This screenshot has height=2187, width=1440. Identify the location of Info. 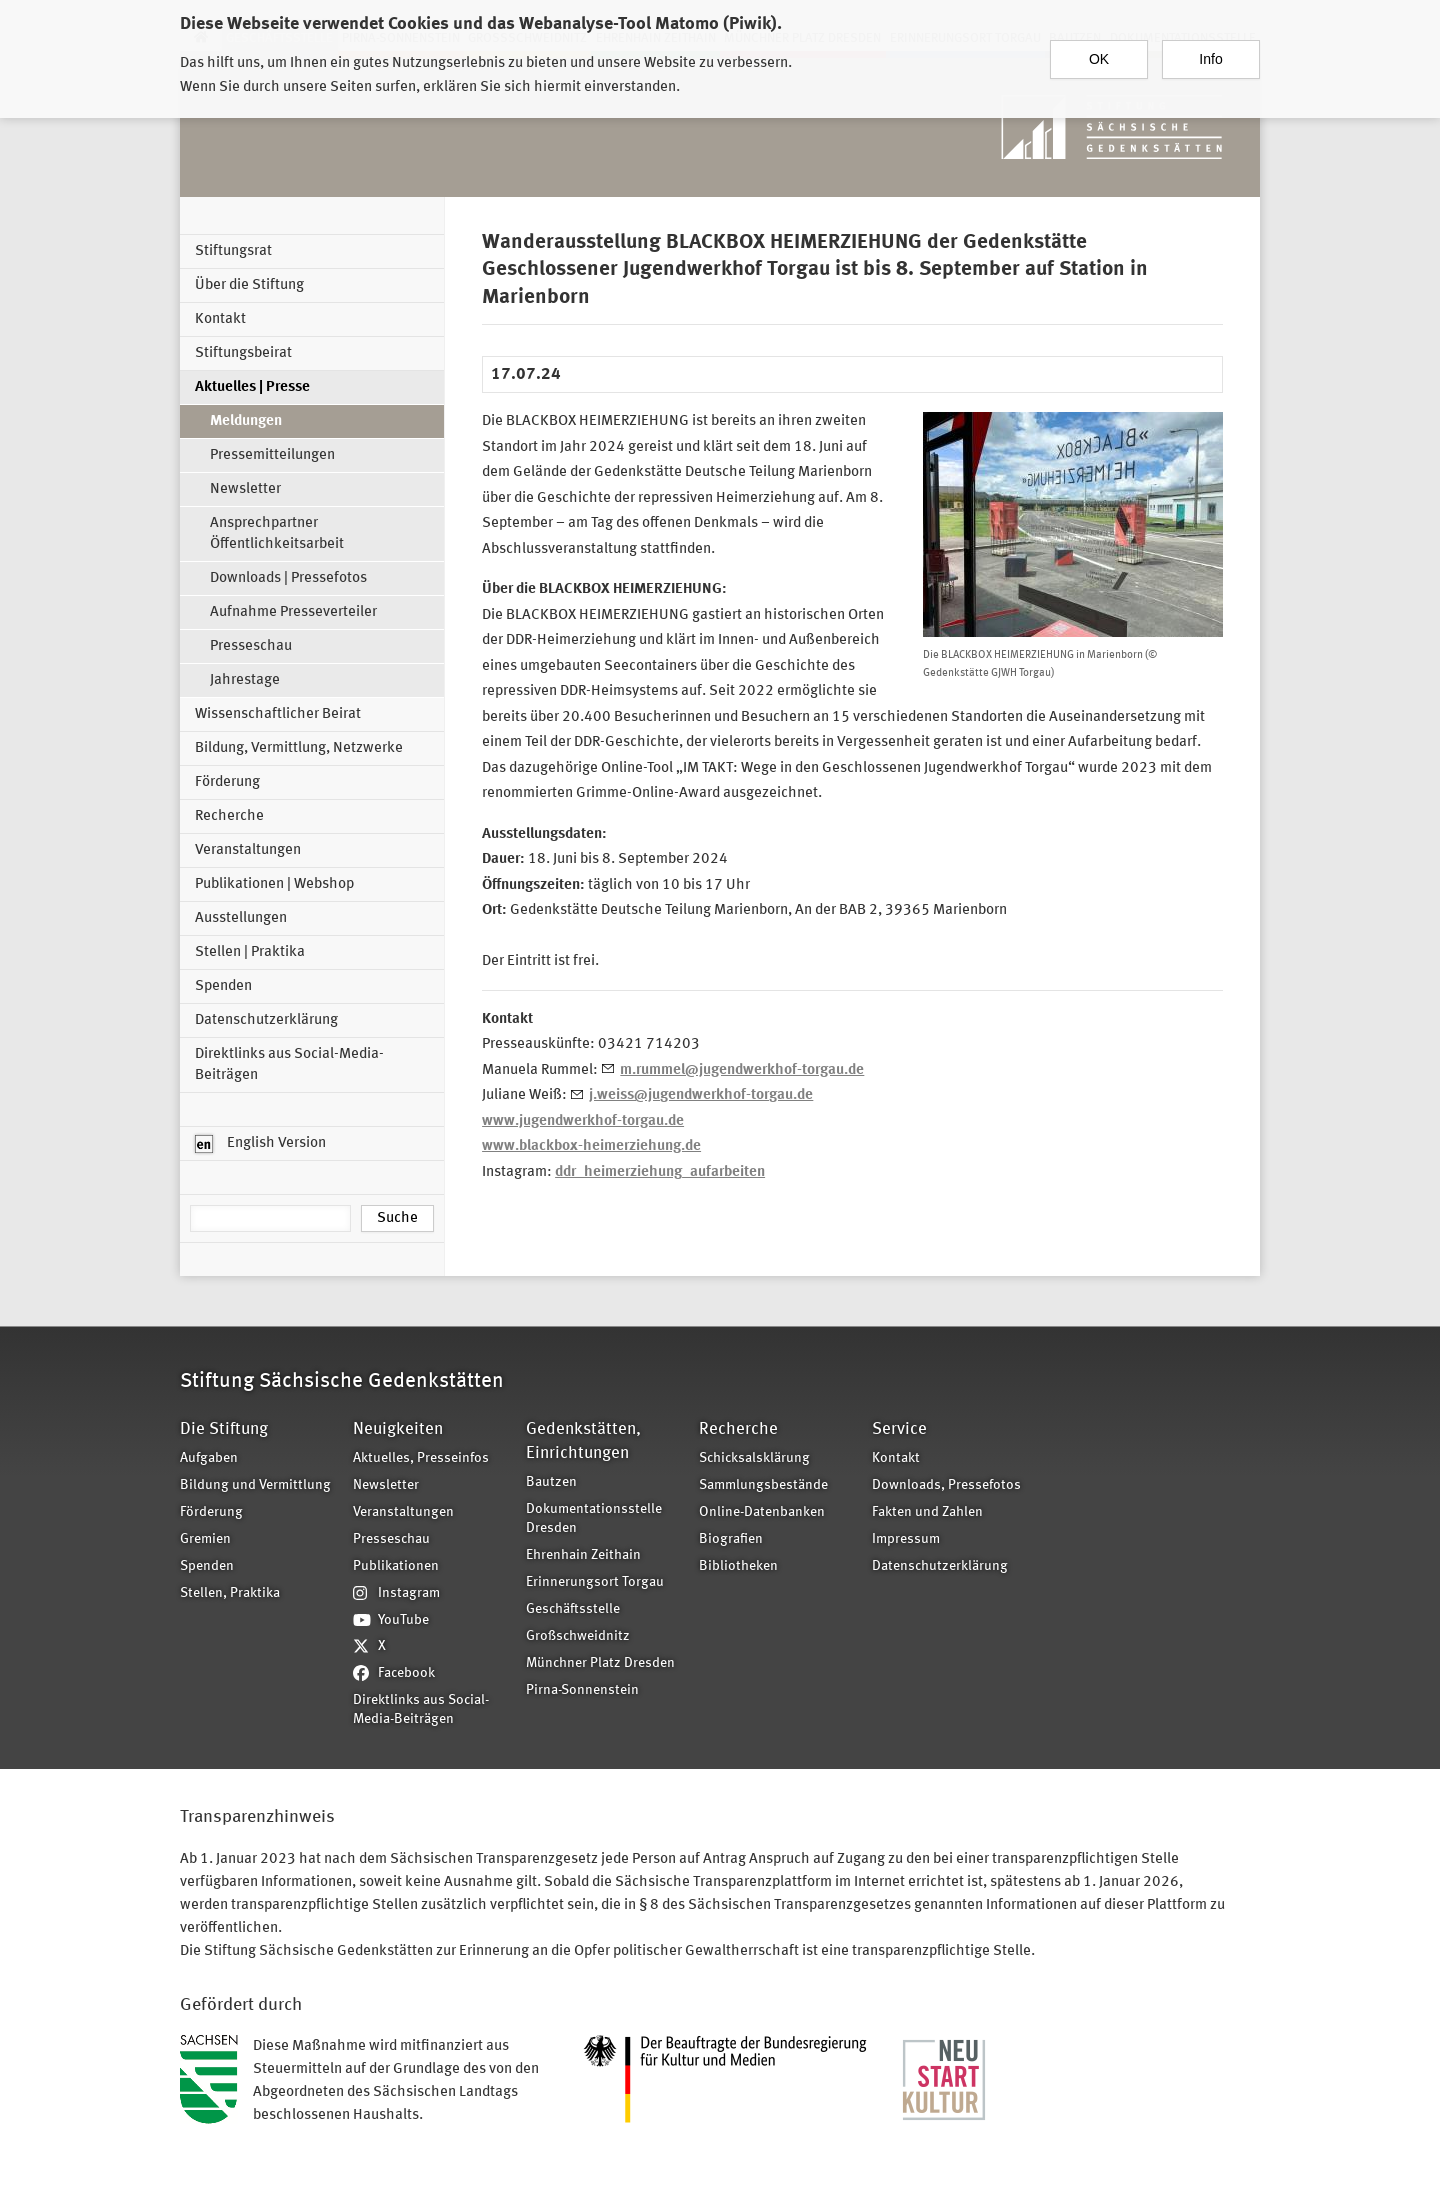
(1210, 51).